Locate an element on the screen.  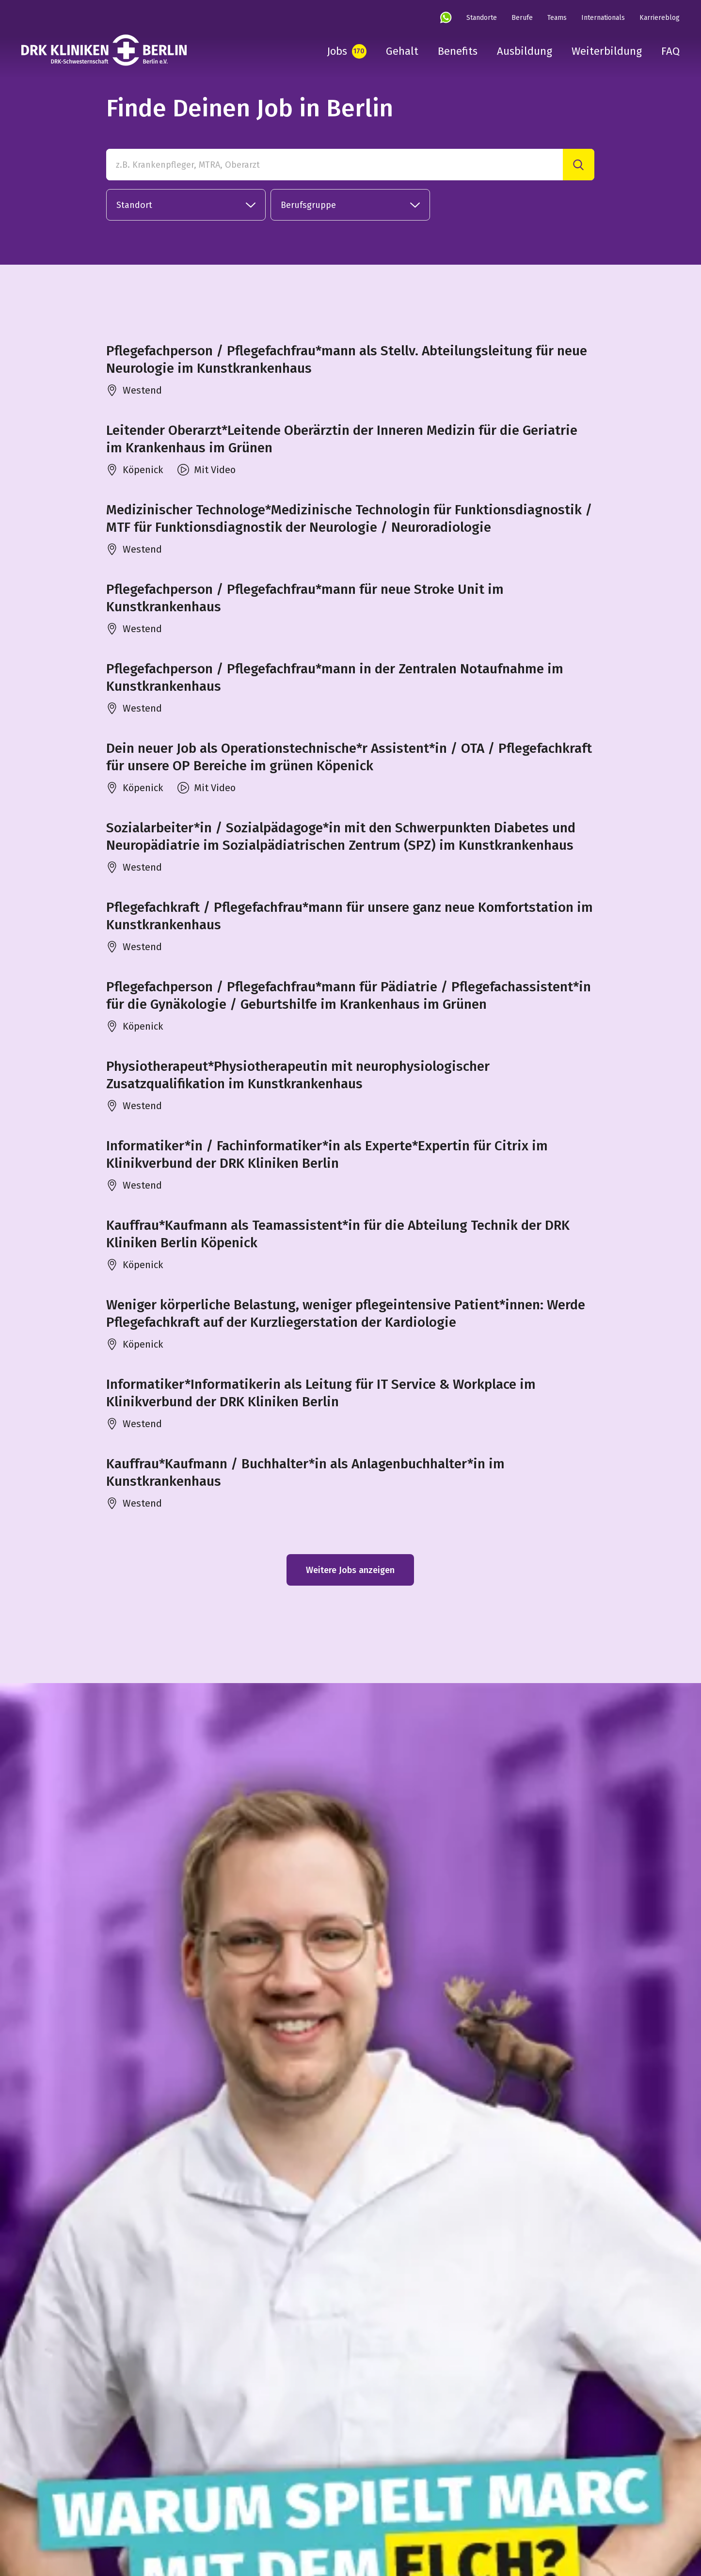
DRK-Schwesternschaft Berlin is located at coordinates (272, 2502).